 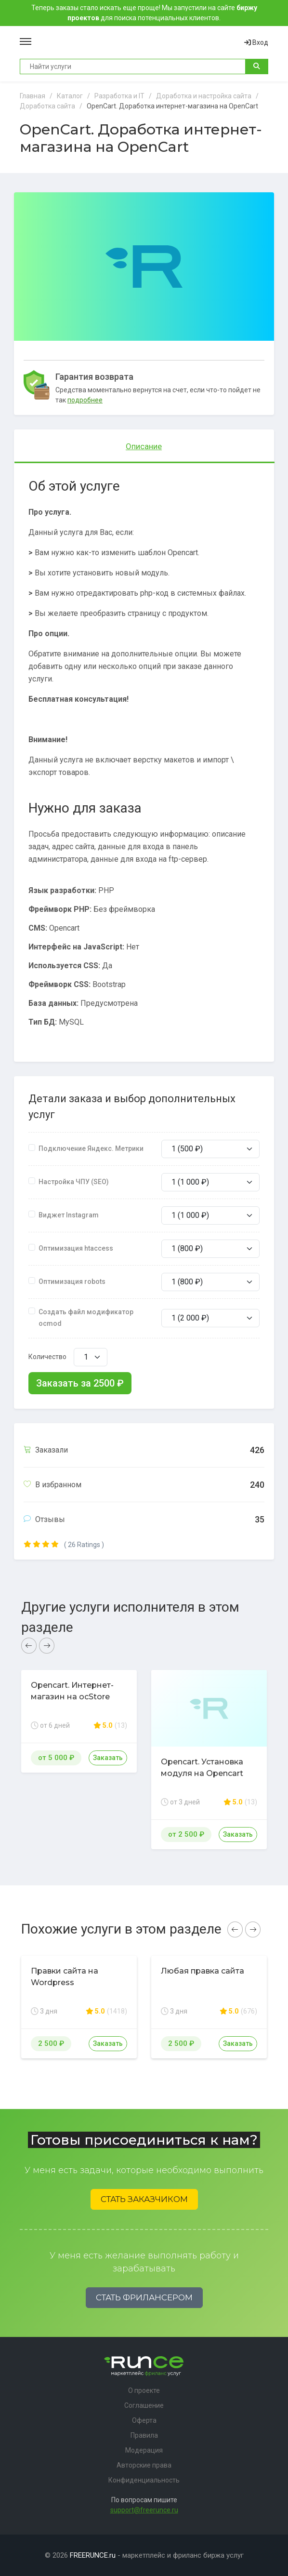 I want to click on Создать файл модификатор ocmod, so click(x=86, y=1318).